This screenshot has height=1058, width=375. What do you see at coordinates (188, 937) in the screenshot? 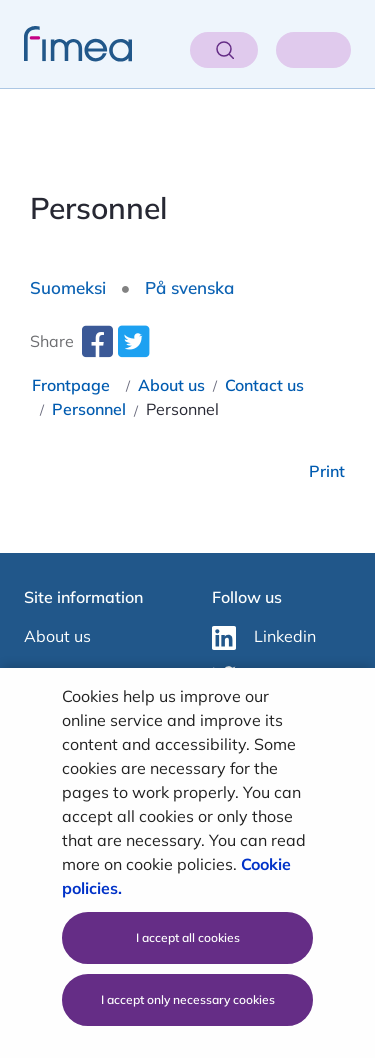
I see `I accept all cookies` at bounding box center [188, 937].